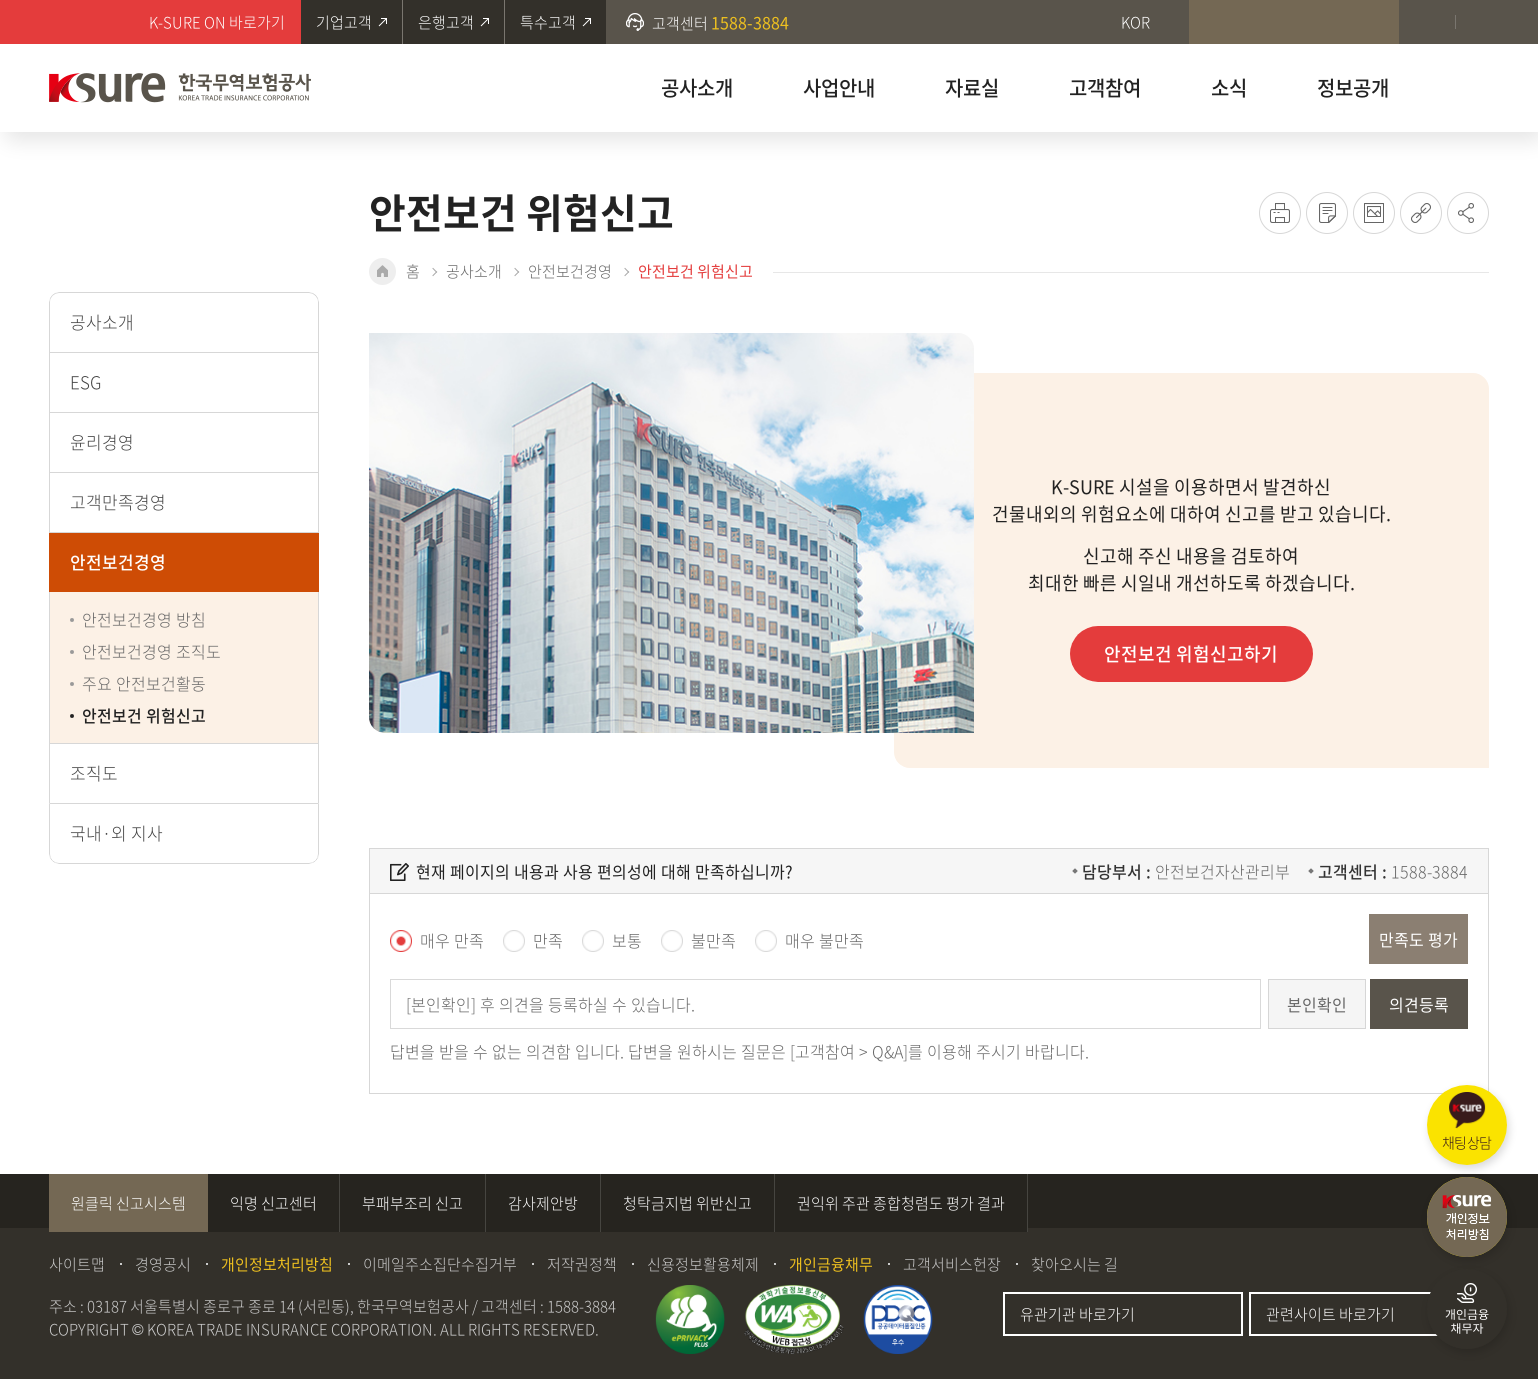  Describe the element at coordinates (1353, 87) in the screenshot. I see `정보공개` at that location.